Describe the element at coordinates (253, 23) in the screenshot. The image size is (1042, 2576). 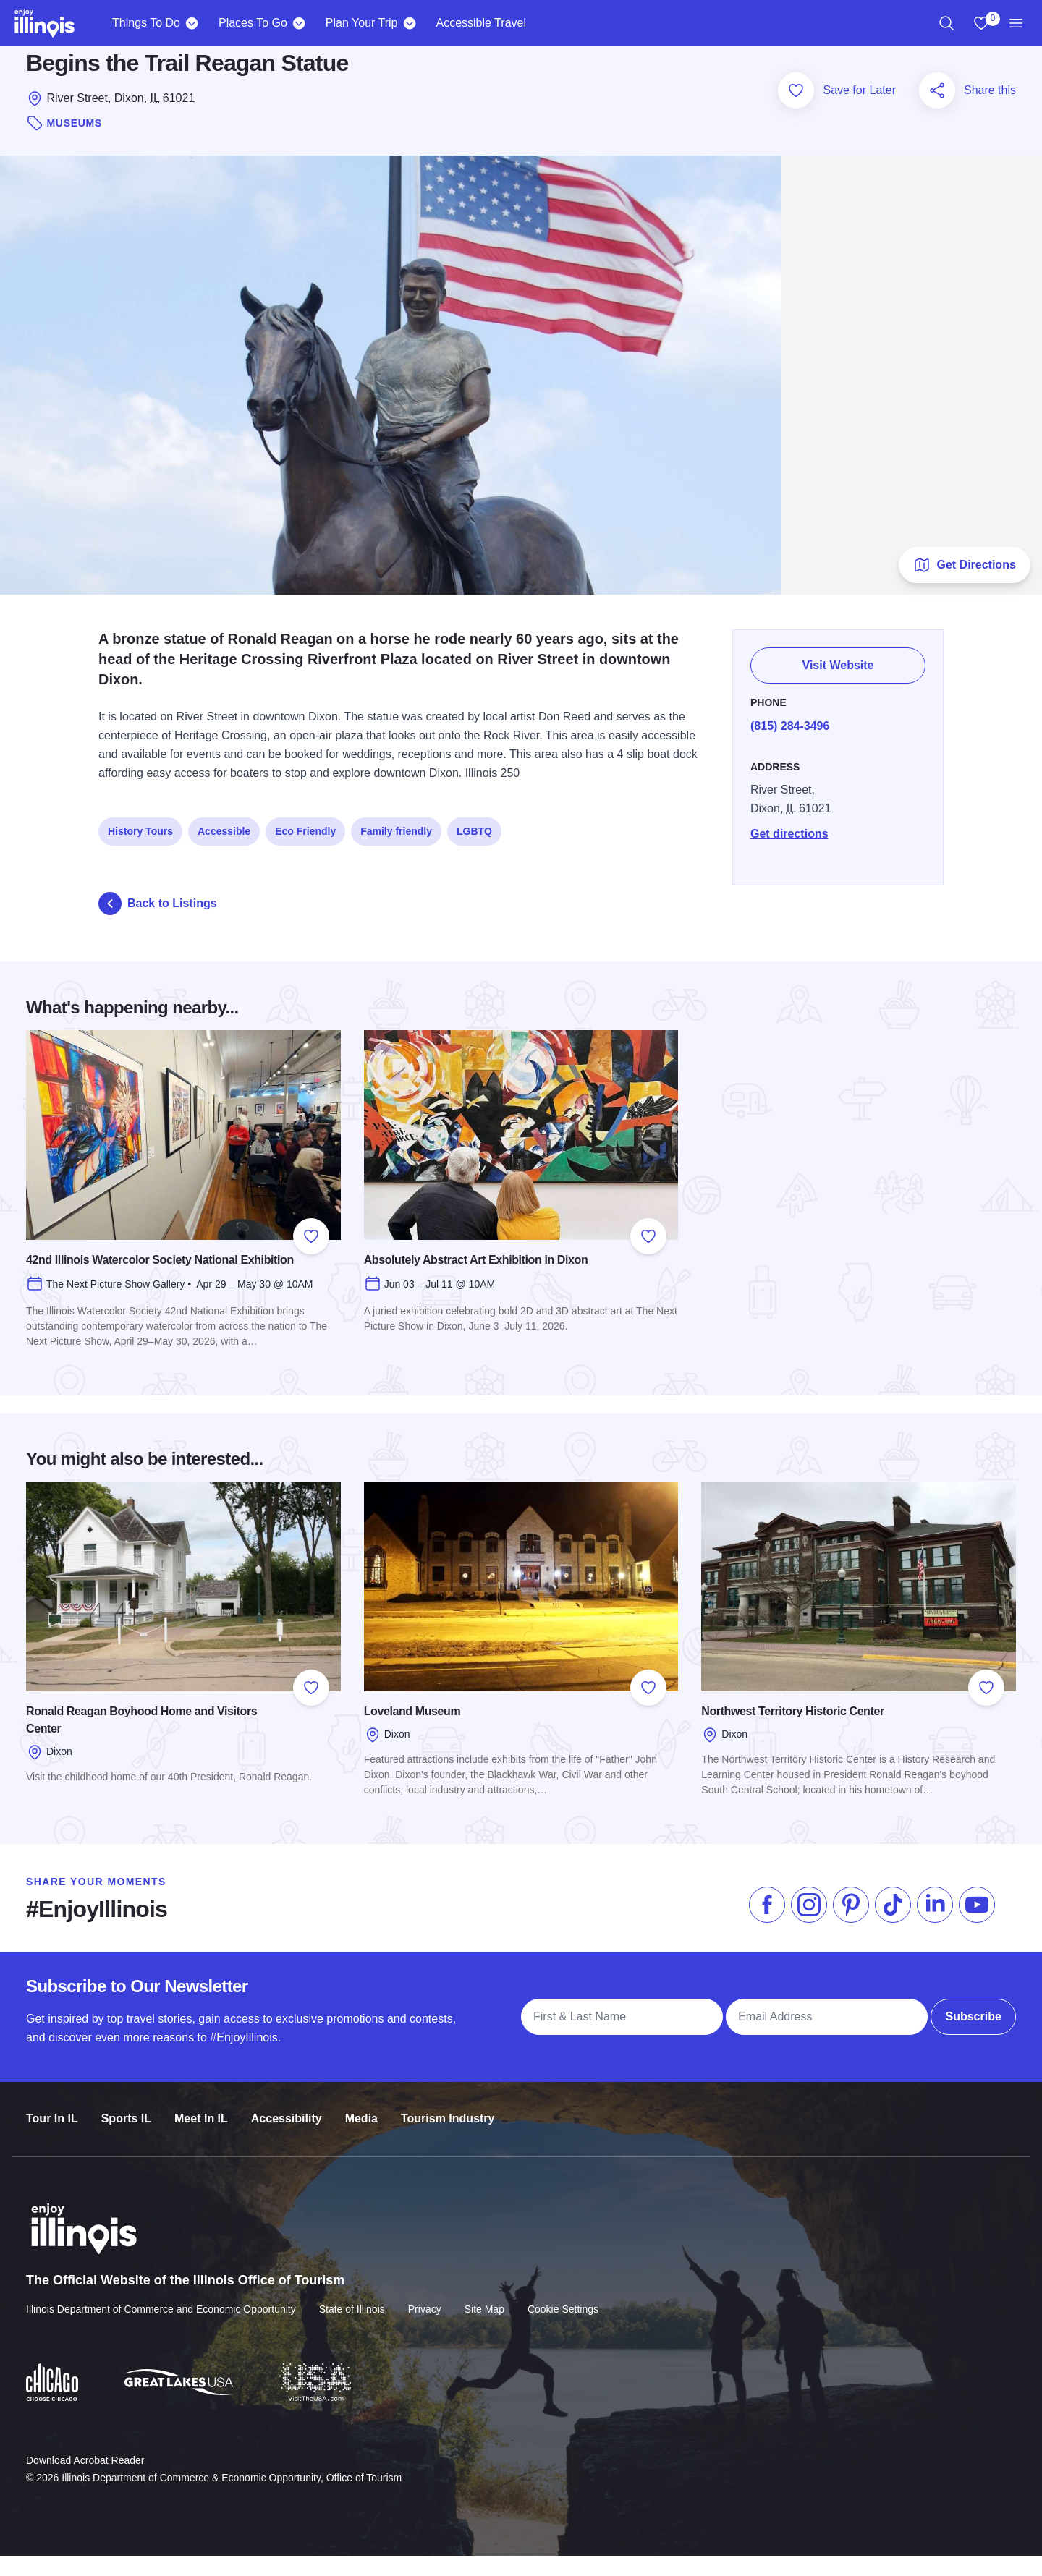
I see `Places To Go` at that location.